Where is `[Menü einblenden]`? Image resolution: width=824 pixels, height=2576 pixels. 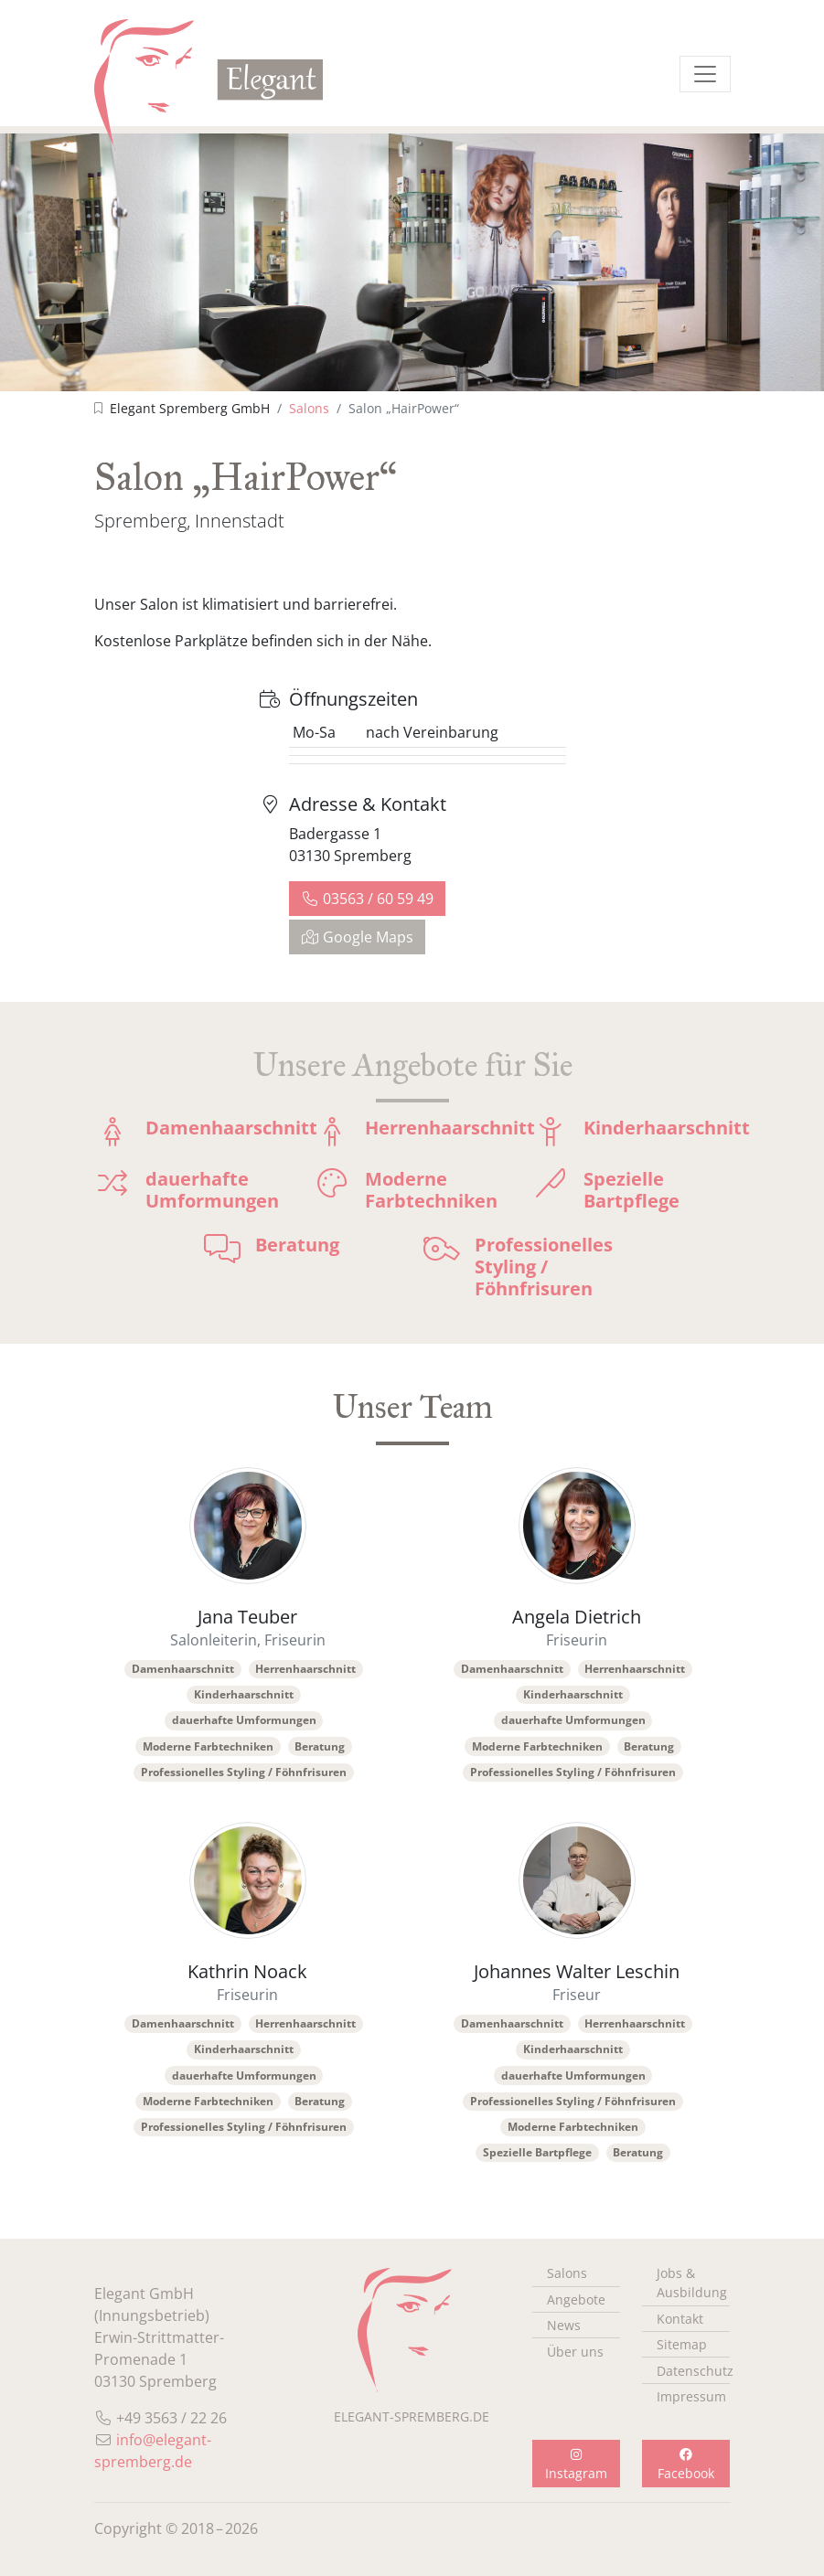
[Menü einblenden] is located at coordinates (705, 74).